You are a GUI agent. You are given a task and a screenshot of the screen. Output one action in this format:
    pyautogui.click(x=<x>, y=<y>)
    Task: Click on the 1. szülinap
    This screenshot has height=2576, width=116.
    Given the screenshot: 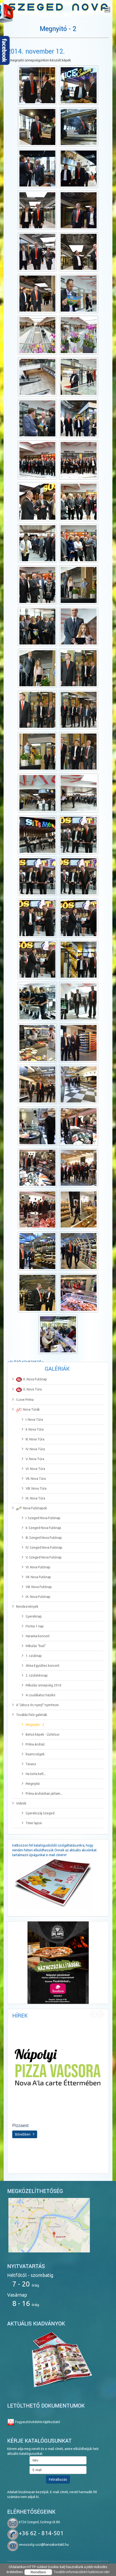 What is the action you would take?
    pyautogui.click(x=32, y=1656)
    